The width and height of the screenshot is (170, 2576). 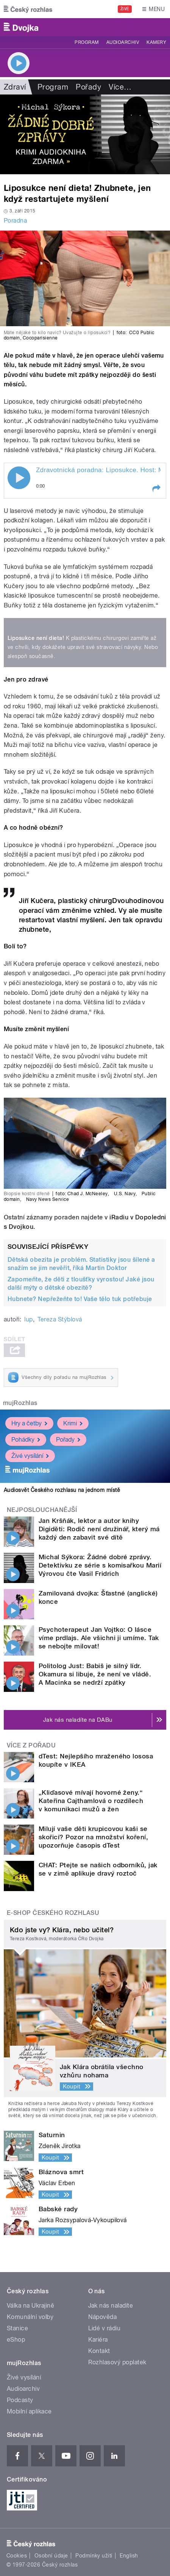 What do you see at coordinates (95, 1674) in the screenshot?
I see `Politolog Just: Babiš je silný lídr. Okamura si libuje, že není ve vládě. A Macinka se nedrží zpátky` at bounding box center [95, 1674].